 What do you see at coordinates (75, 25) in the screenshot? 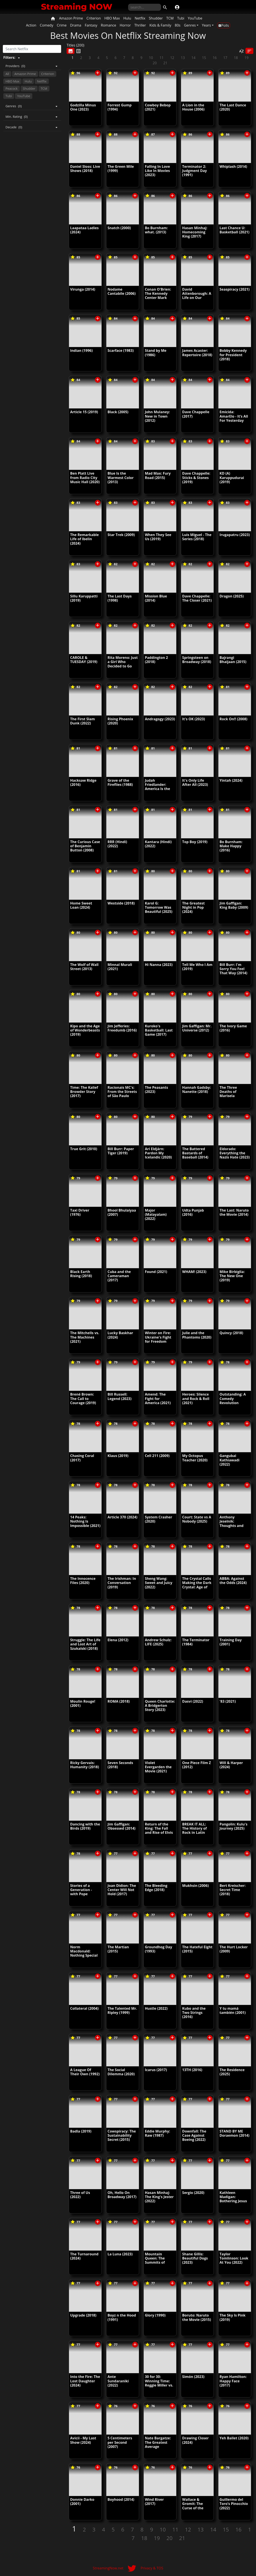
I see `Drama` at bounding box center [75, 25].